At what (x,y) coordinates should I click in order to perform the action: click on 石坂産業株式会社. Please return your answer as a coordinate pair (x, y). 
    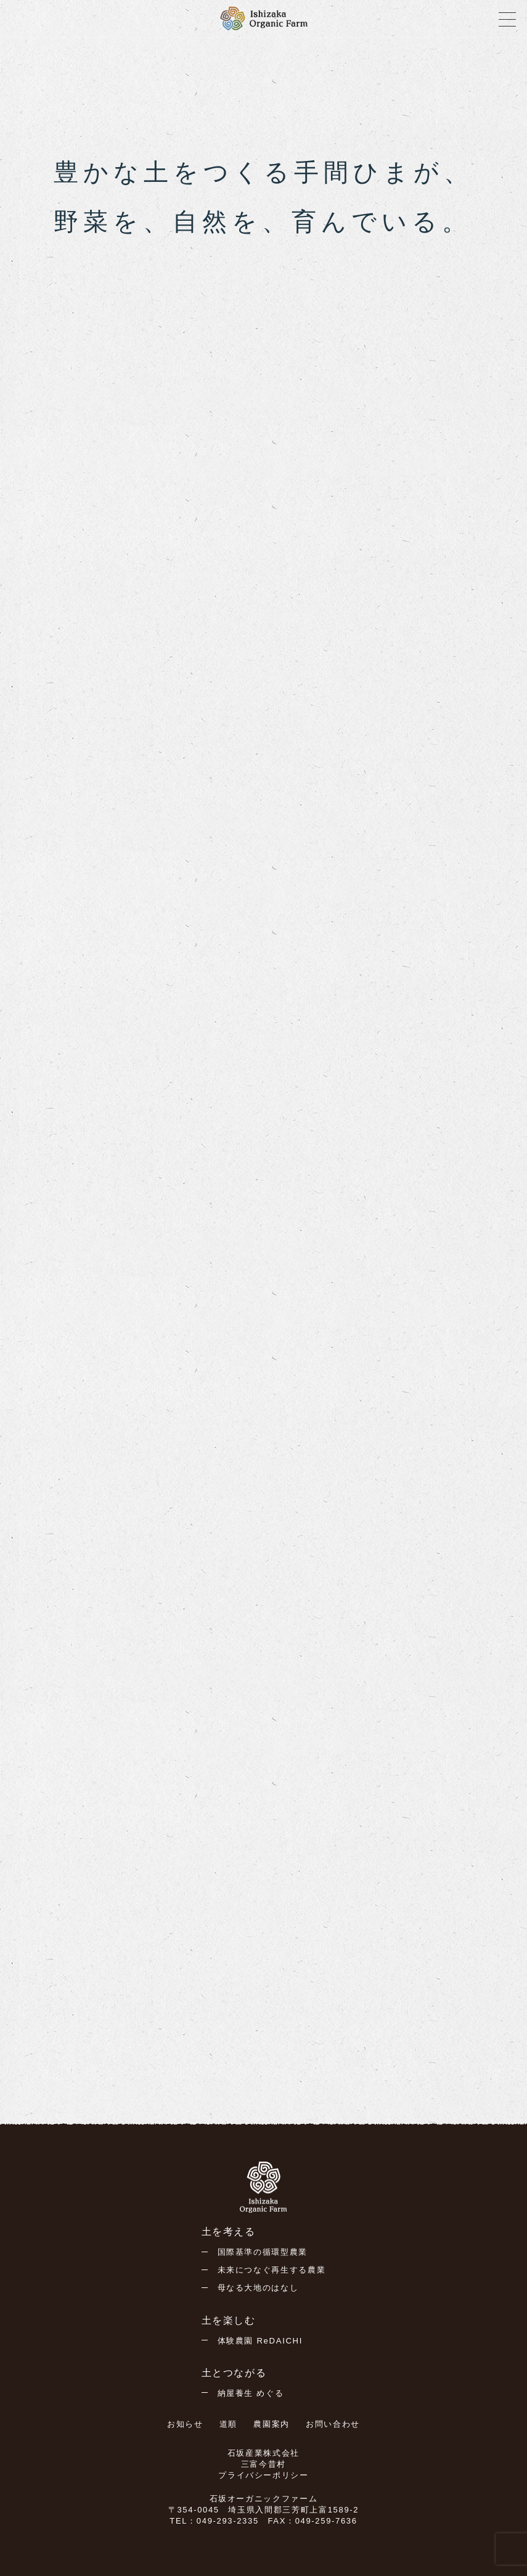
    Looking at the image, I should click on (263, 2453).